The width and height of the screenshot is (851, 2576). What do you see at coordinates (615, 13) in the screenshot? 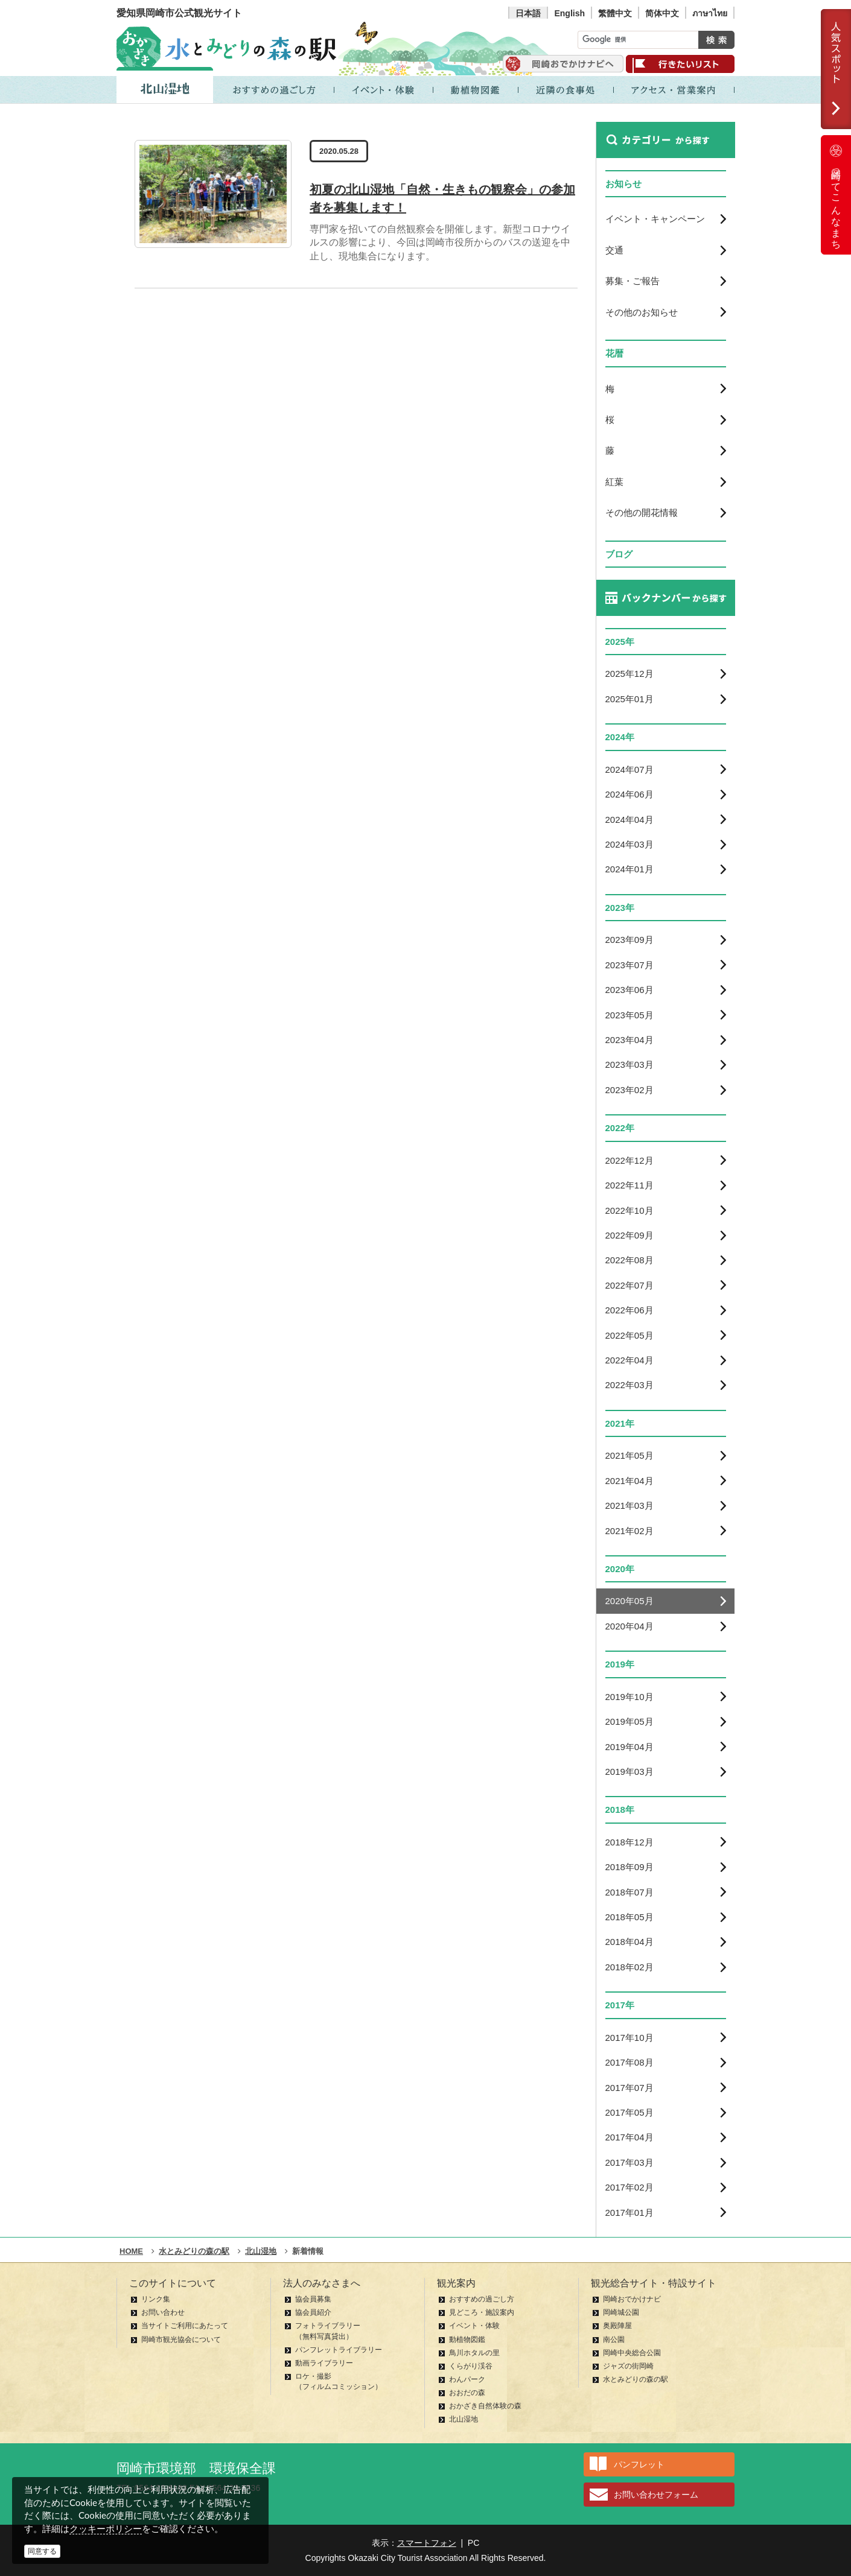
I see `繁體中文` at bounding box center [615, 13].